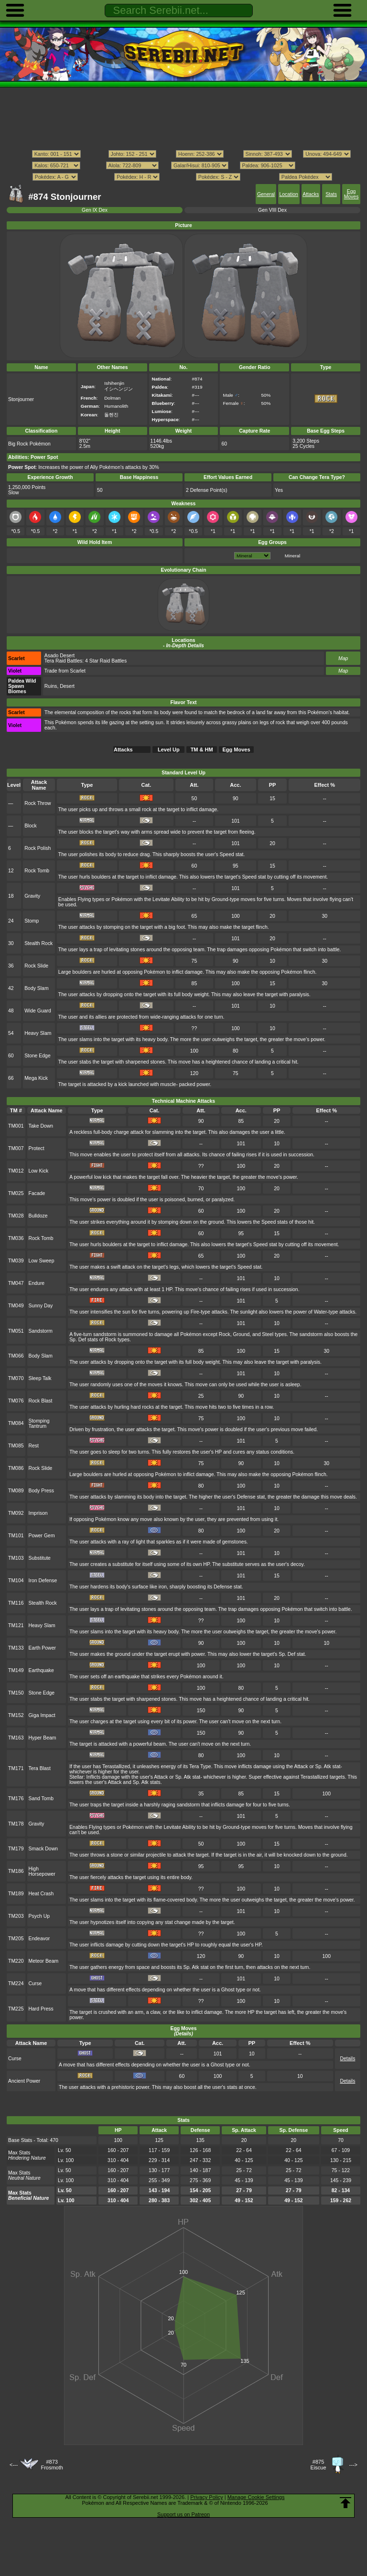 The height and width of the screenshot is (2576, 367). Describe the element at coordinates (106, 660) in the screenshot. I see `4 Star Raid Battles` at that location.